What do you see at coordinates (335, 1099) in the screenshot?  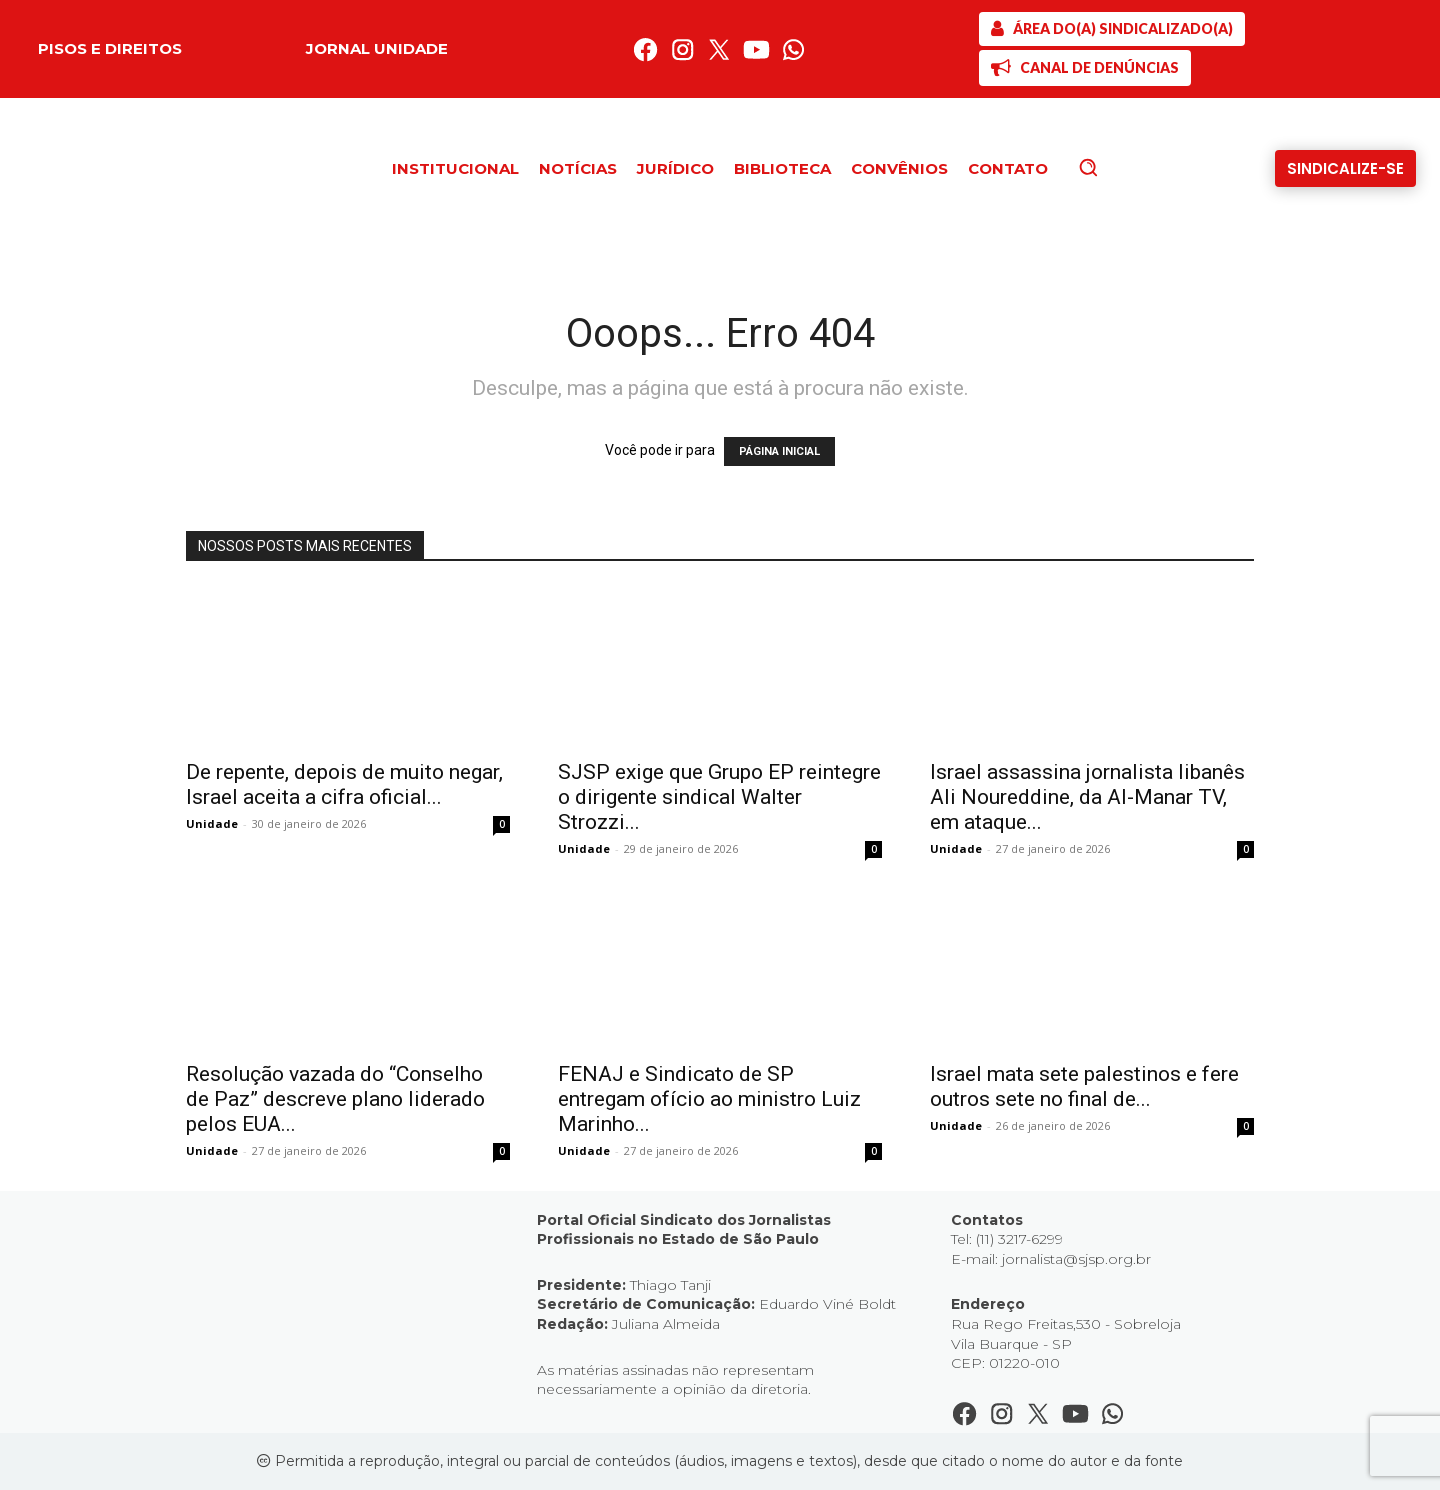 I see `Resolução vazada do “Conselho de Paz” descreve plano liderado pelos EUA...` at bounding box center [335, 1099].